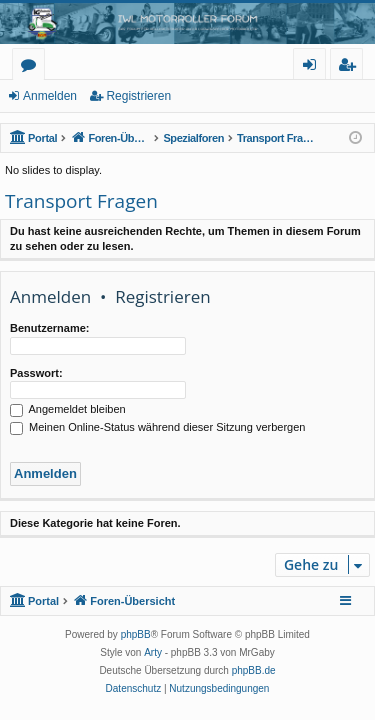  What do you see at coordinates (136, 634) in the screenshot?
I see `phpBB` at bounding box center [136, 634].